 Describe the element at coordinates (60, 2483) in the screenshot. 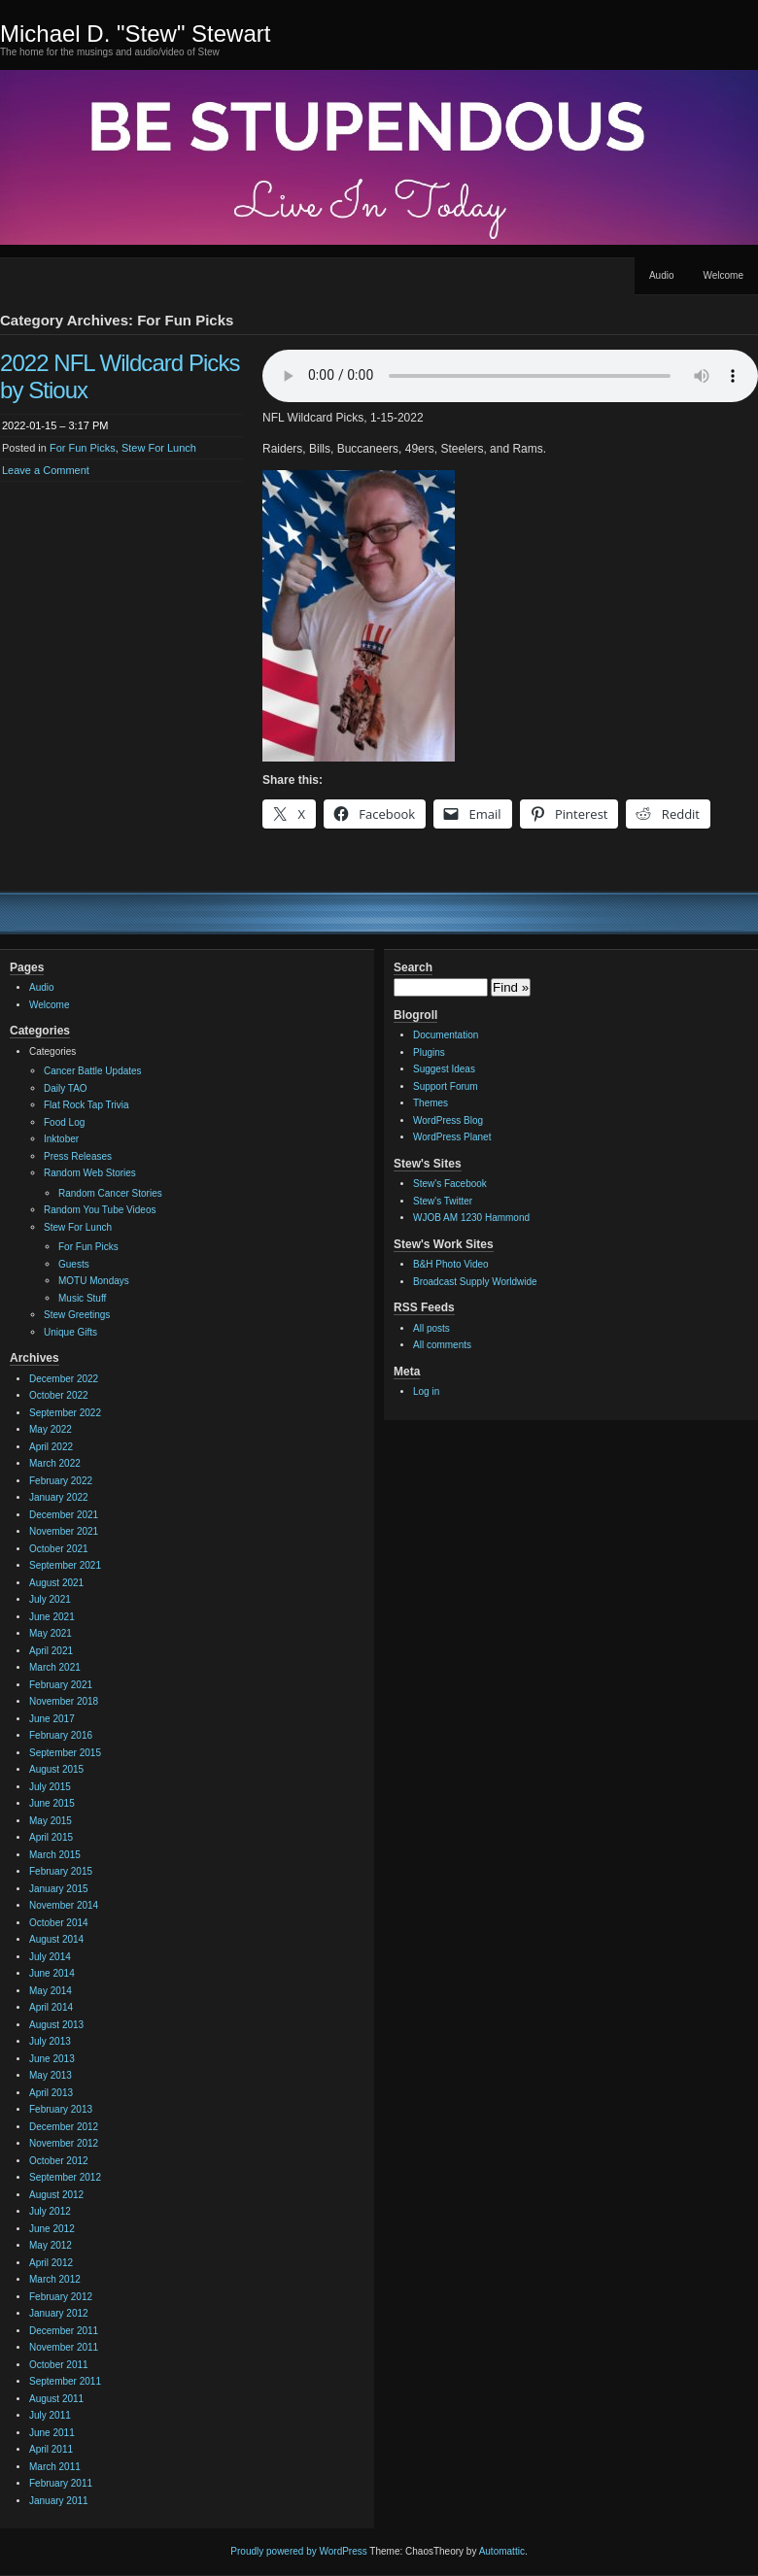

I see `February 2011` at that location.